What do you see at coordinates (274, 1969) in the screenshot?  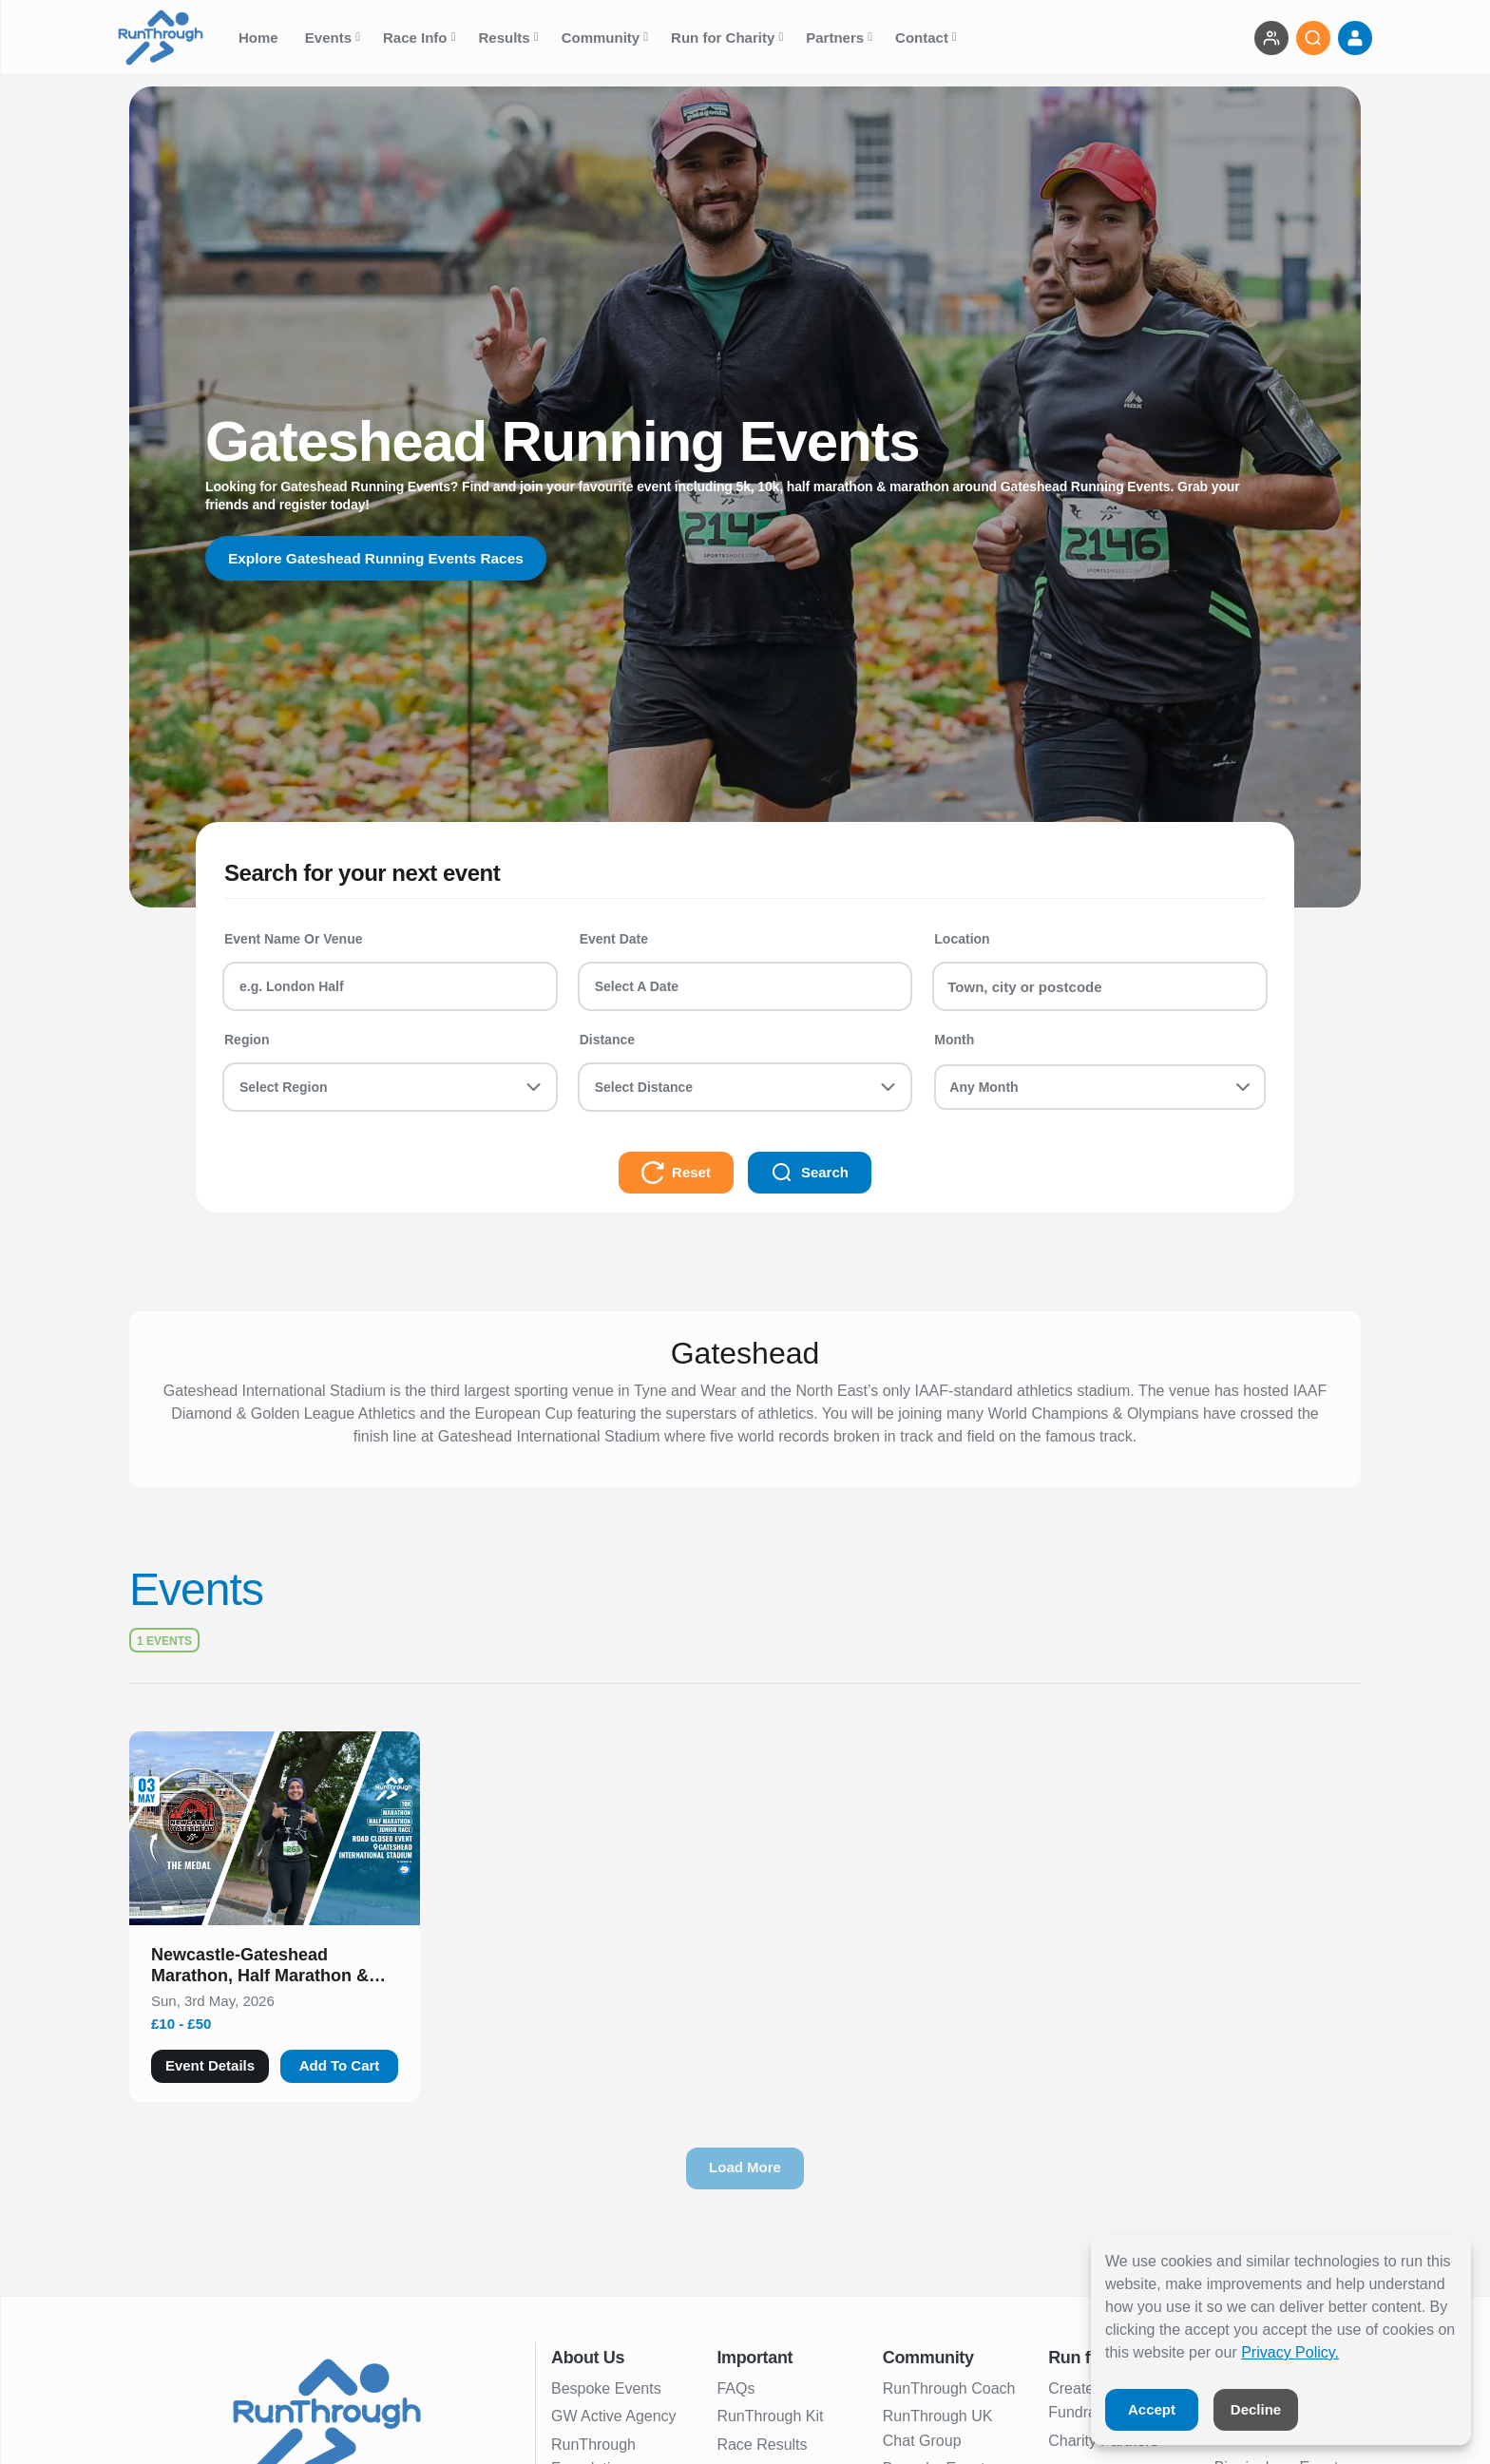 I see `[button]` at bounding box center [274, 1969].